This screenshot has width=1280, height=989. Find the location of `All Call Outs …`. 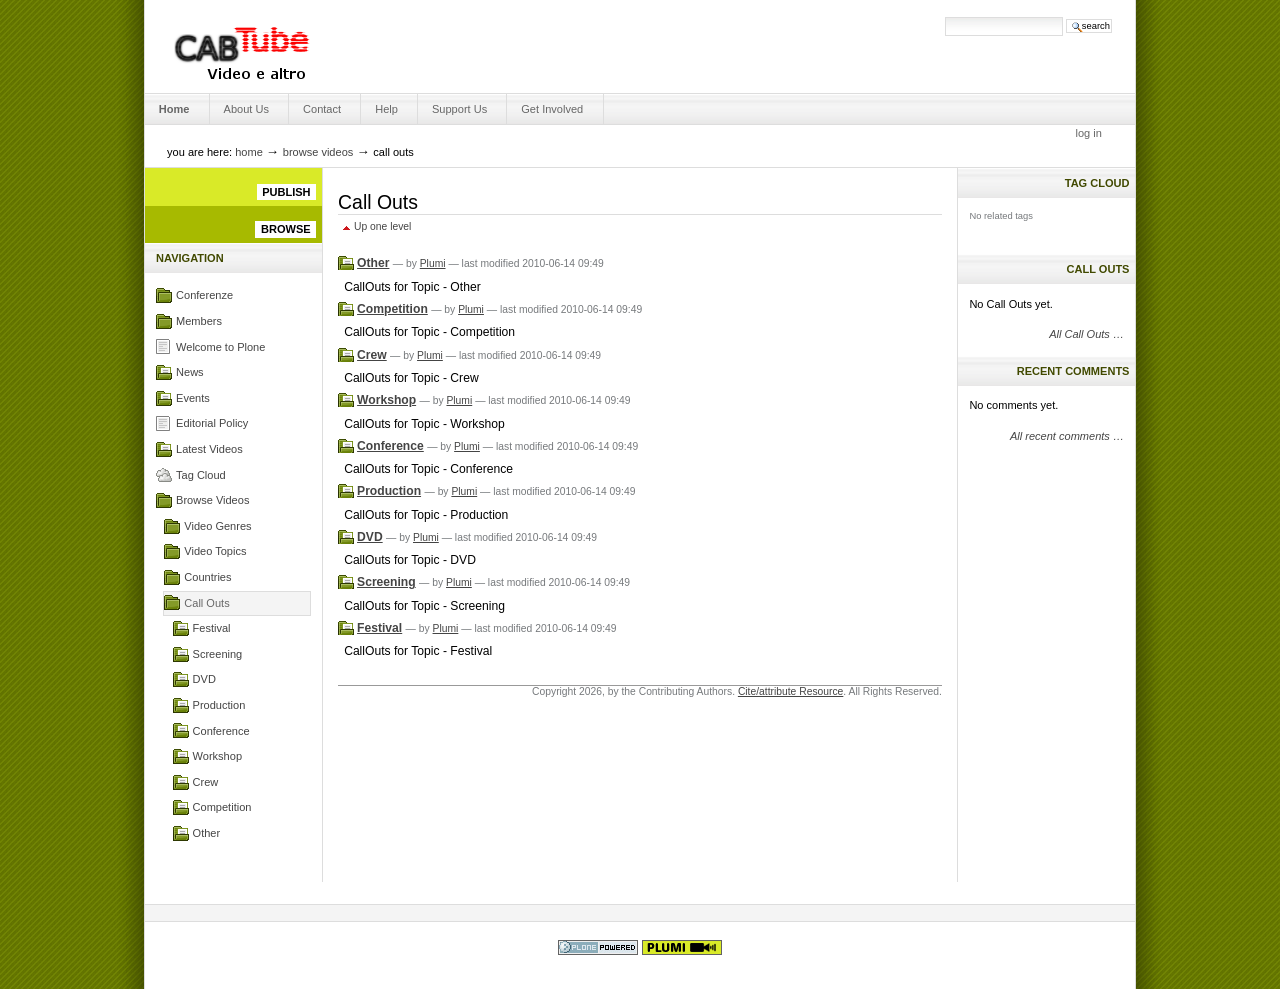

All Call Outs … is located at coordinates (1086, 334).